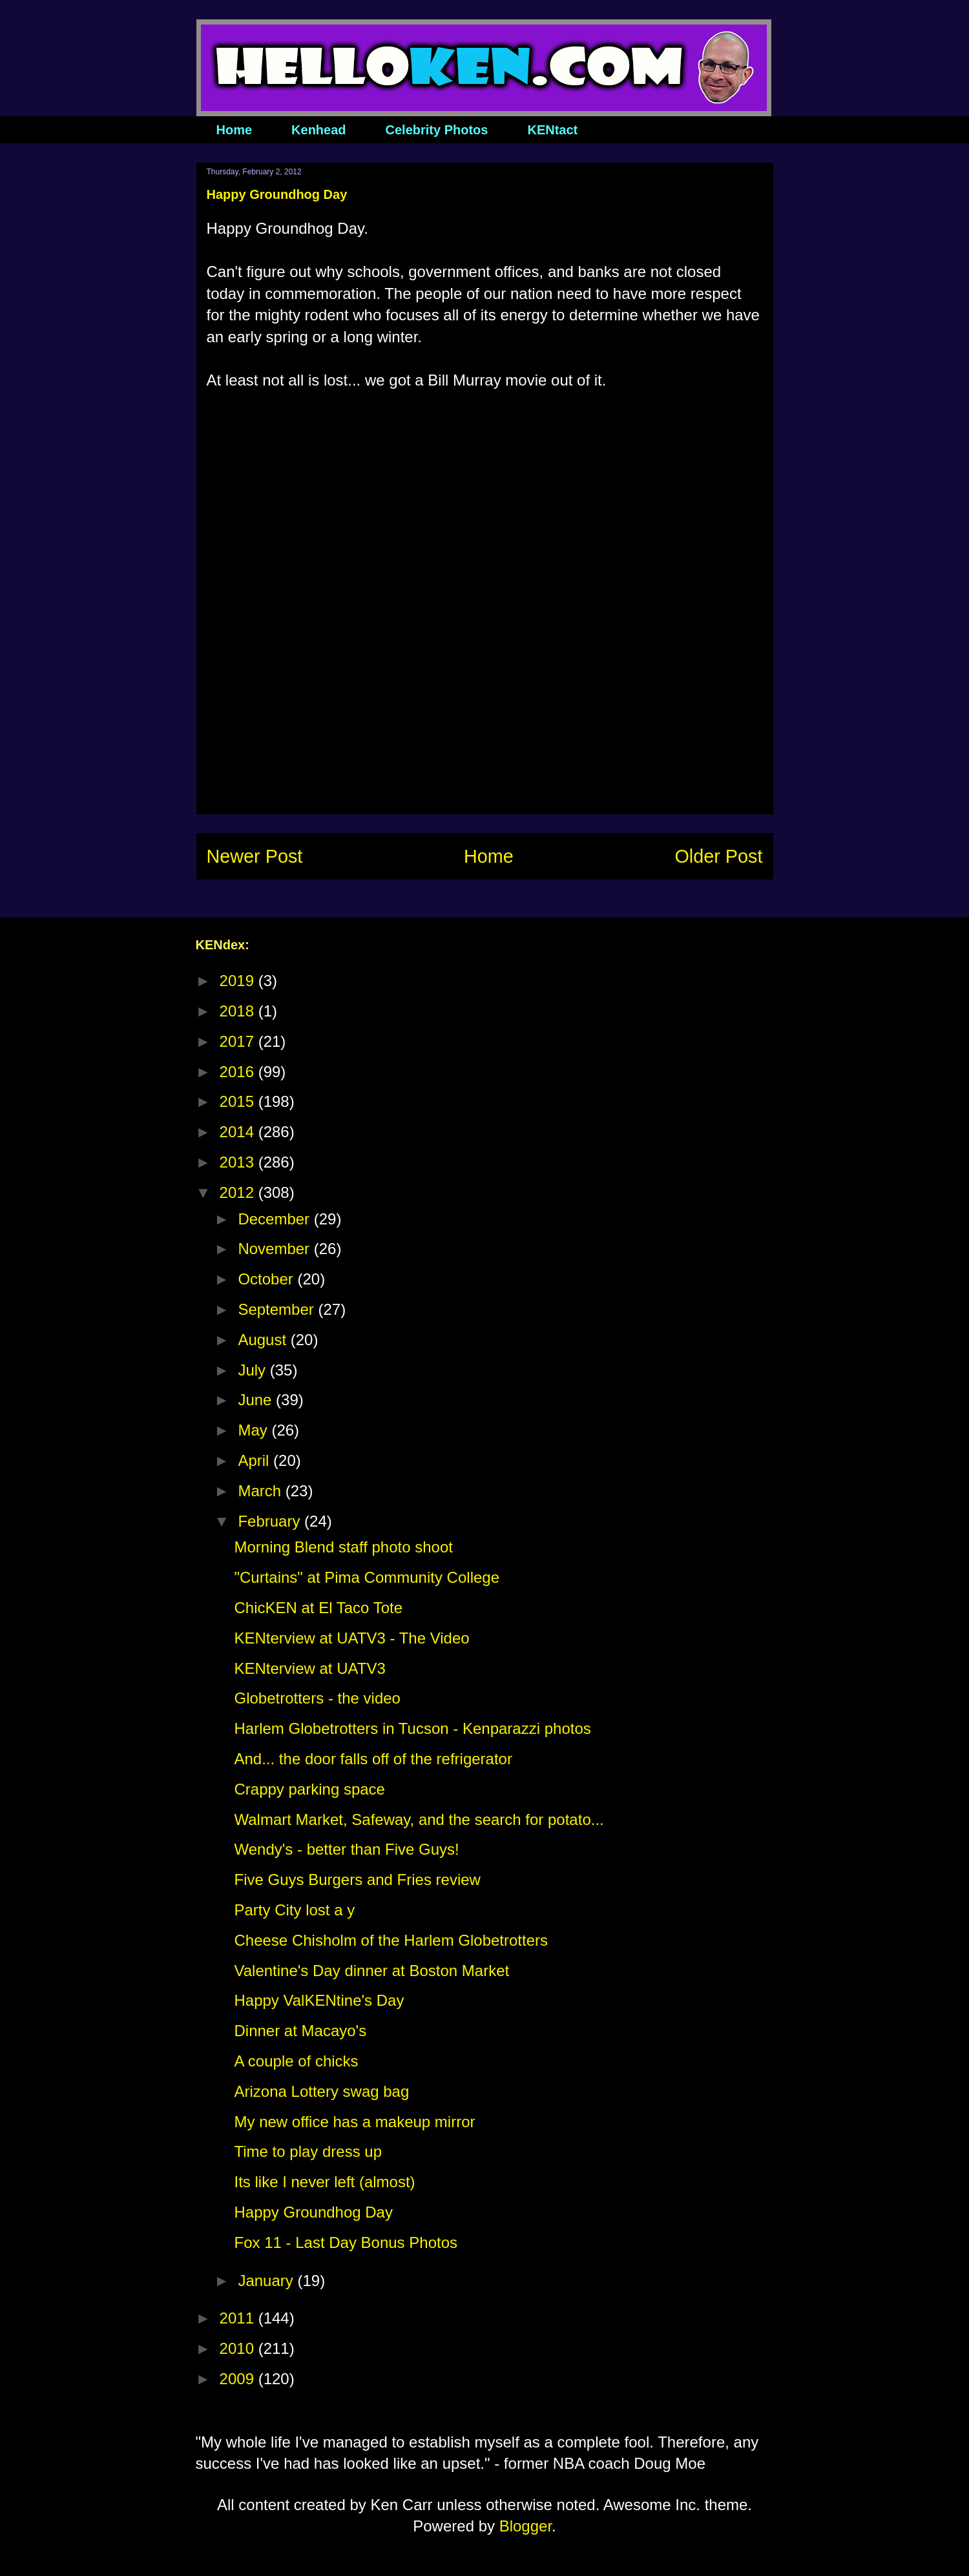  Describe the element at coordinates (261, 1490) in the screenshot. I see `March` at that location.